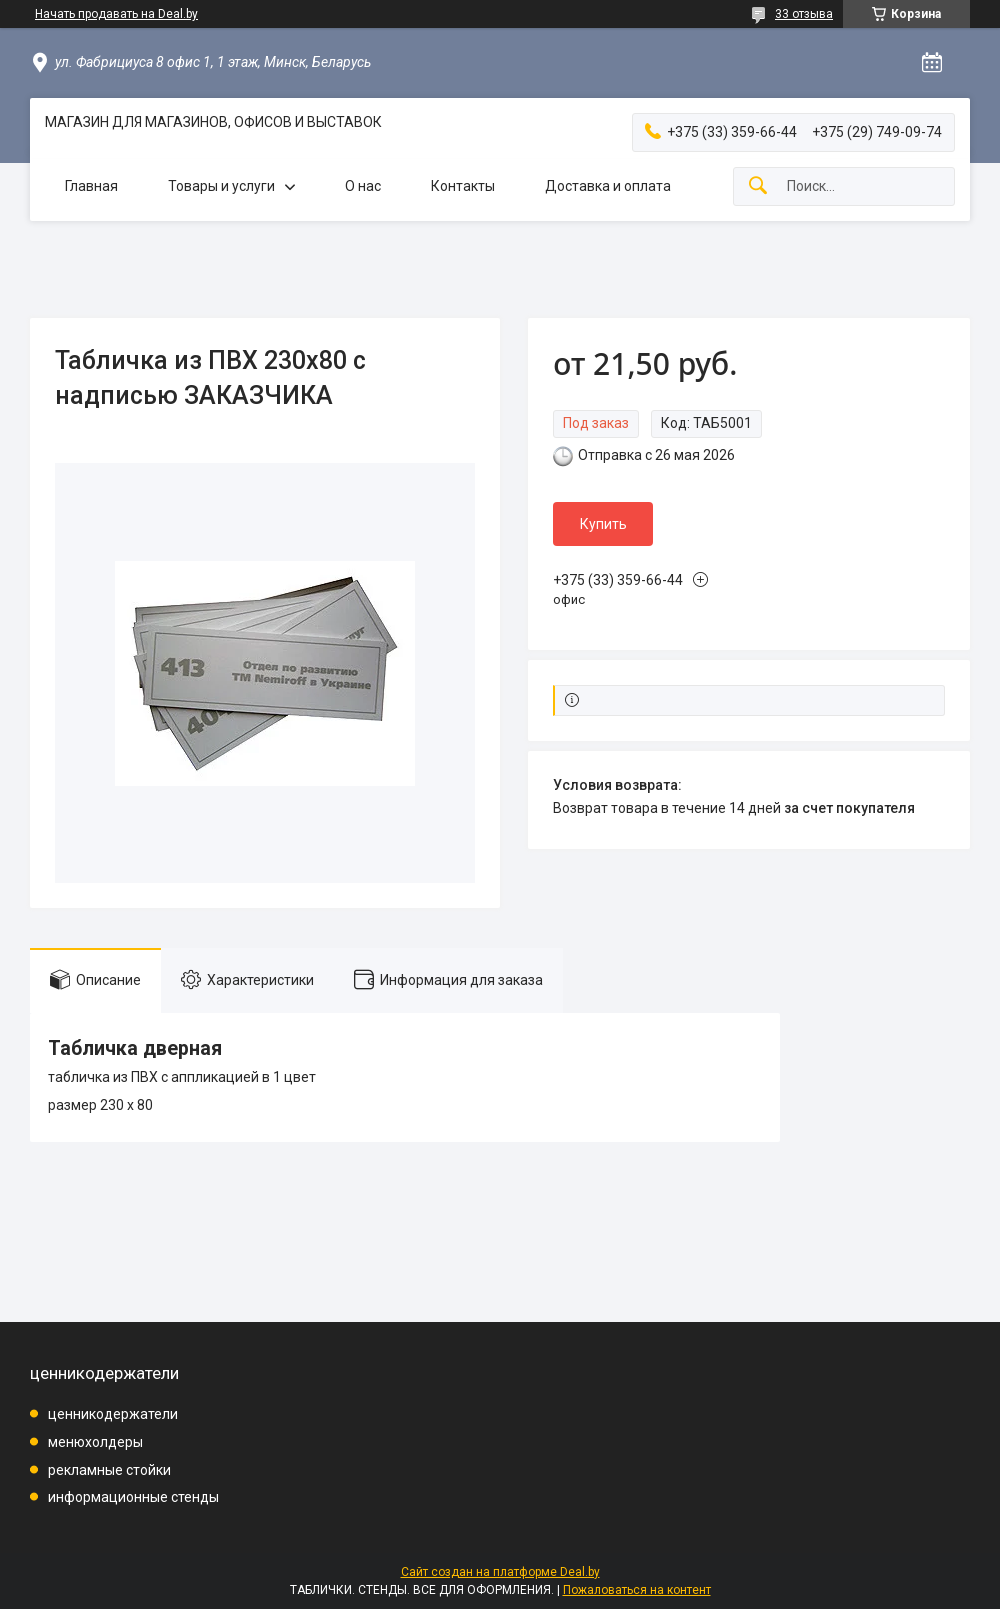 The image size is (1000, 1609). What do you see at coordinates (133, 1497) in the screenshot?
I see `информационные стенды` at bounding box center [133, 1497].